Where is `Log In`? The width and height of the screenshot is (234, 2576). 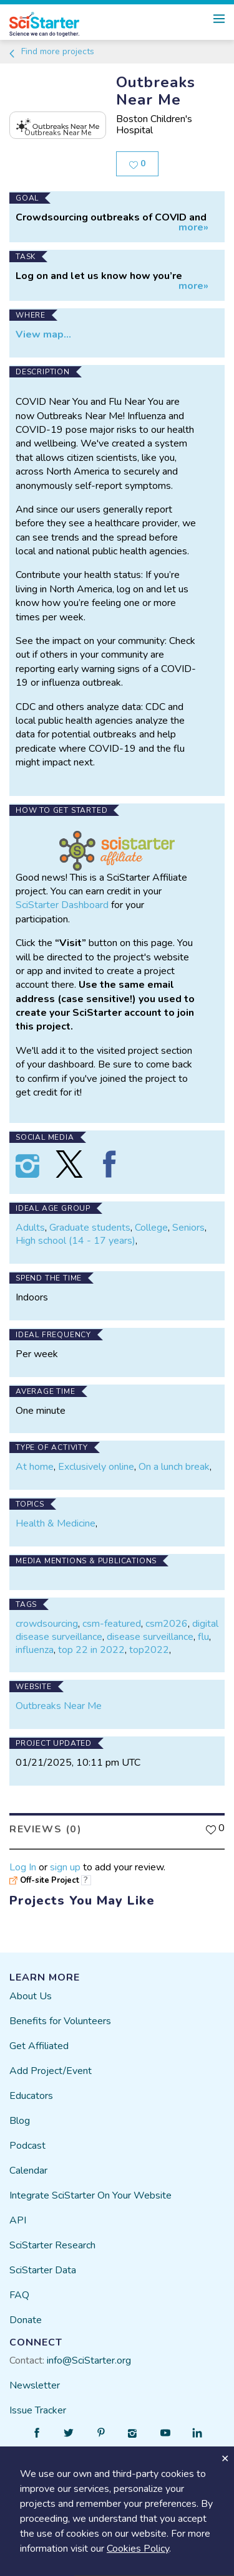 Log In is located at coordinates (22, 1867).